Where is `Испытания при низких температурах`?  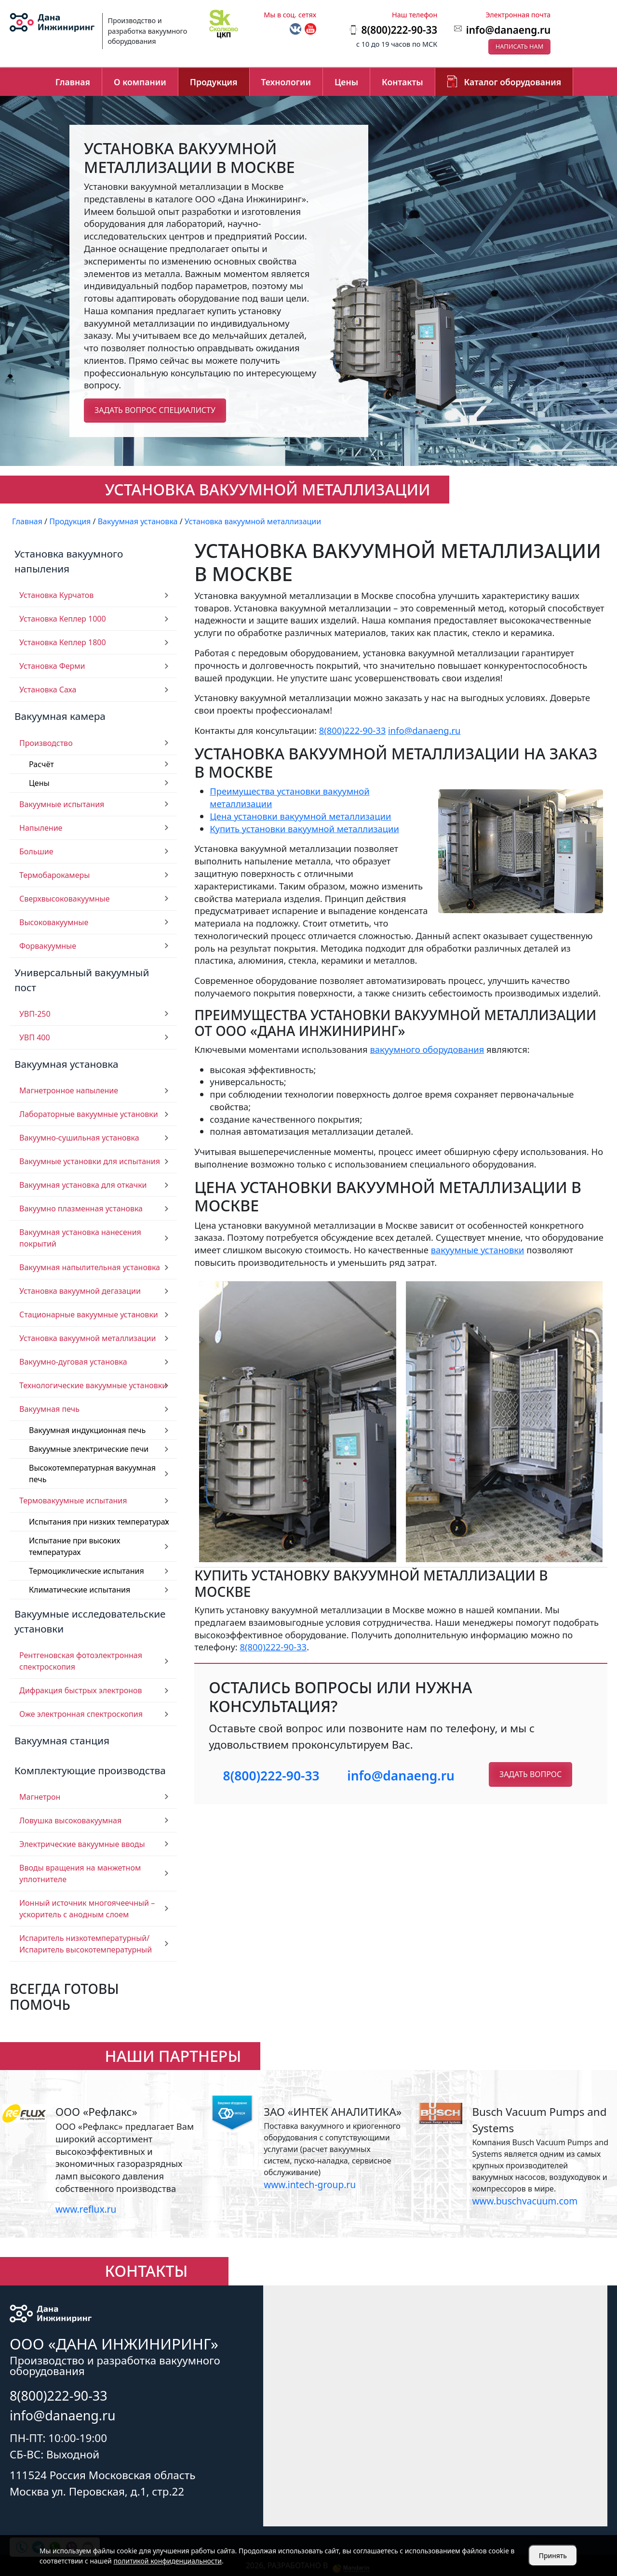
Испытания при низких температурах is located at coordinates (99, 1521).